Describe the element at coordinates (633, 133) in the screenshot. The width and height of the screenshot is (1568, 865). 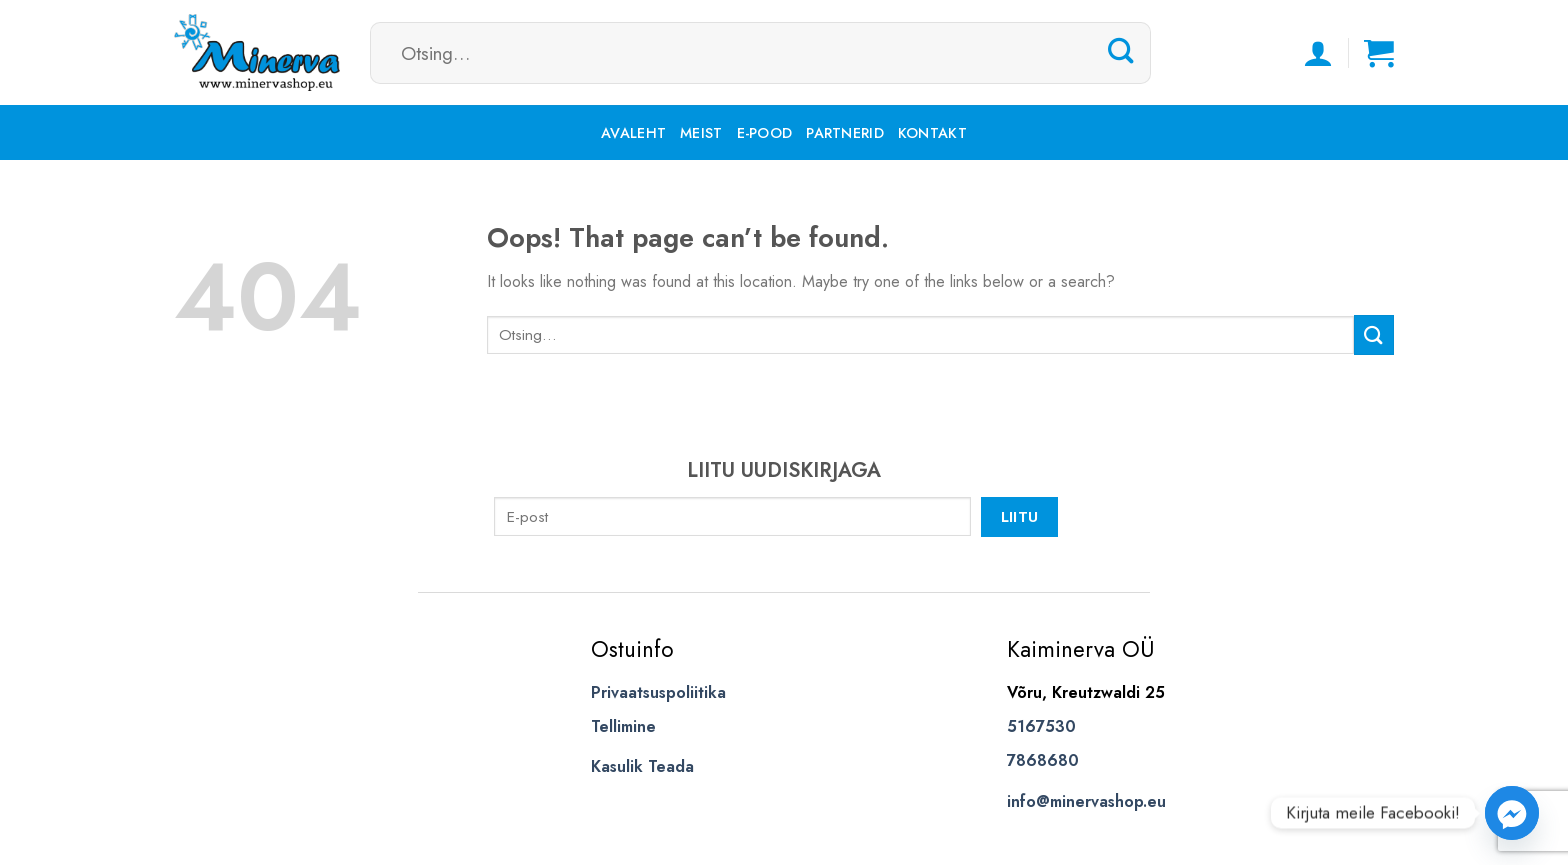
I see `Avaleht` at that location.